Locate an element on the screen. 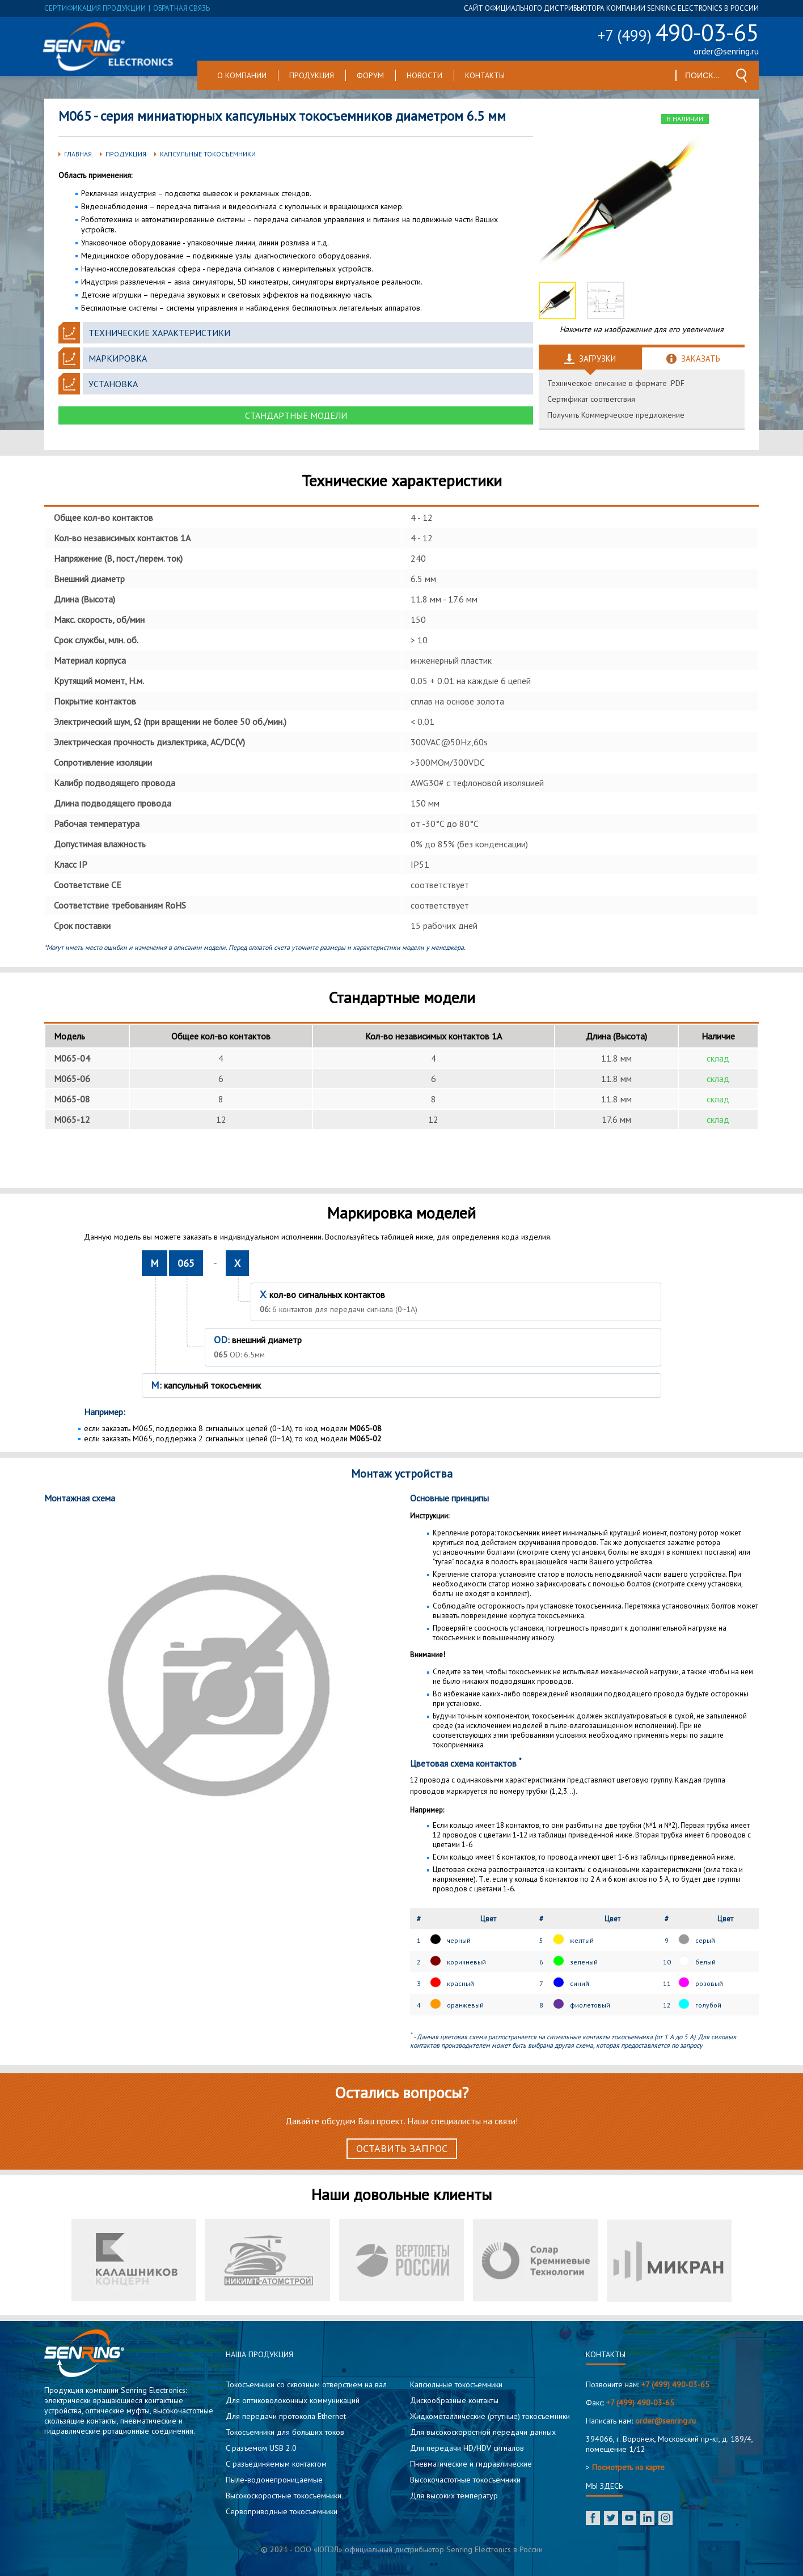 The image size is (803, 2576). Пыле-водонепроницаемые is located at coordinates (274, 2480).